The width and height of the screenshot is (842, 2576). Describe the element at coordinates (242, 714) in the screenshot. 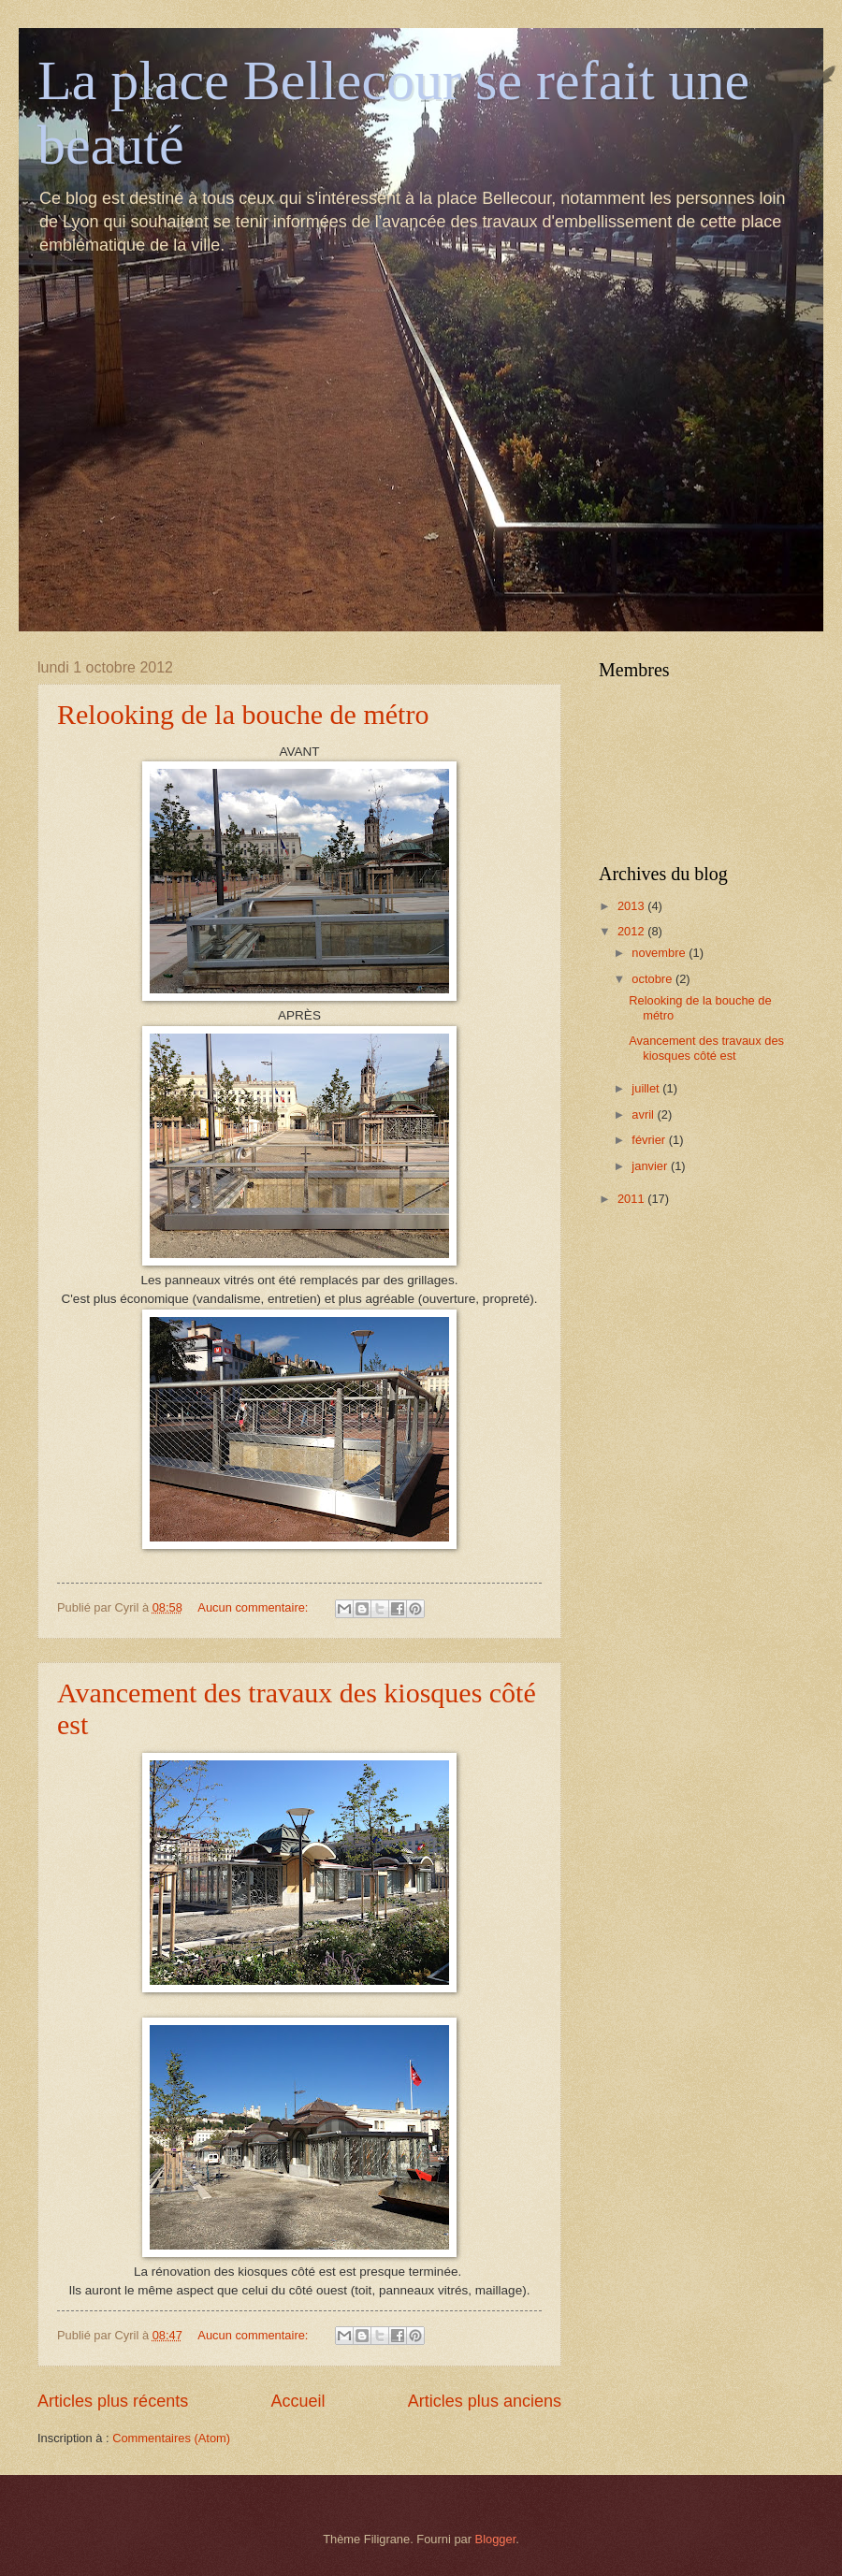

I see `Relooking de la bouche de métro` at that location.